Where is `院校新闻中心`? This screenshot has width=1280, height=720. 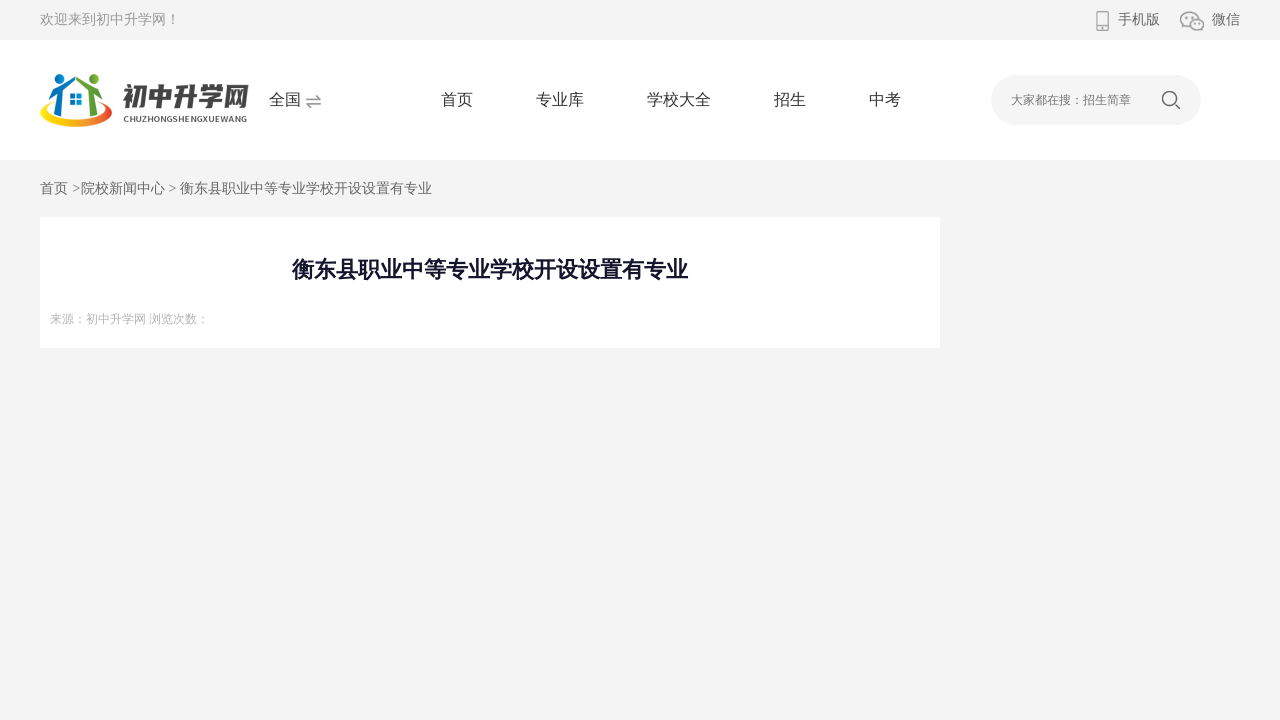 院校新闻中心 is located at coordinates (123, 188).